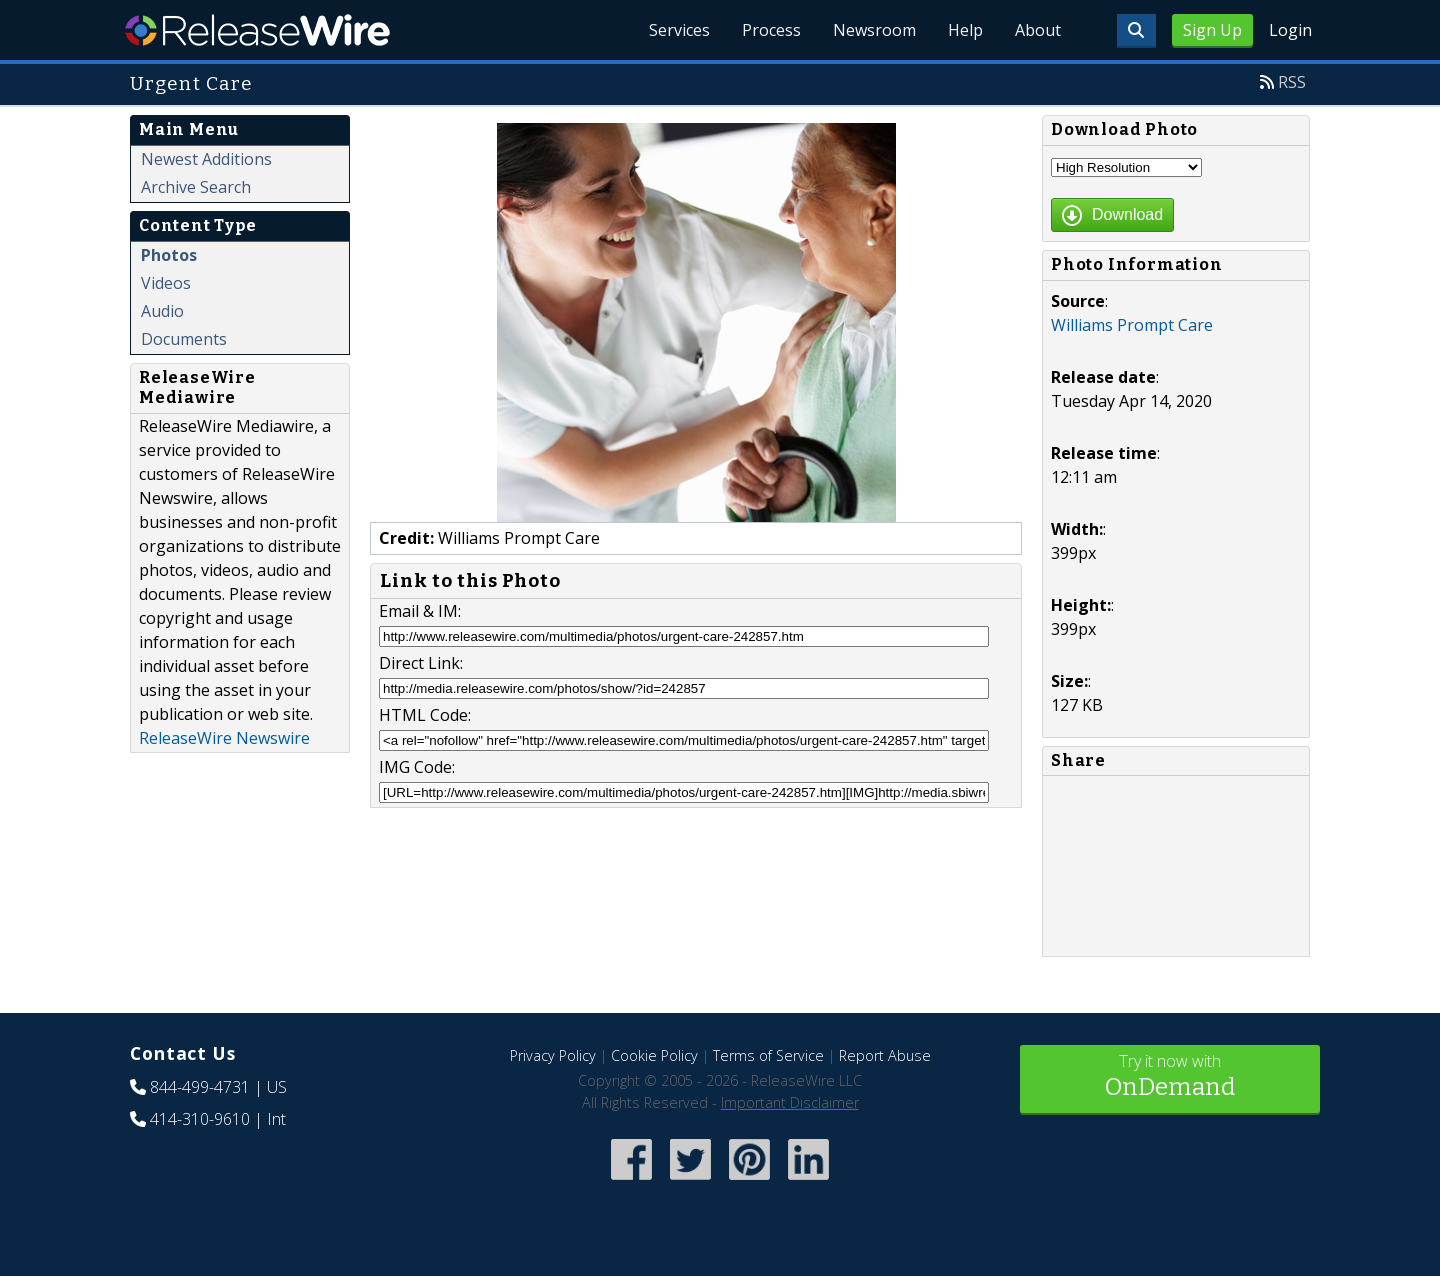  What do you see at coordinates (885, 1055) in the screenshot?
I see `Report Abuse` at bounding box center [885, 1055].